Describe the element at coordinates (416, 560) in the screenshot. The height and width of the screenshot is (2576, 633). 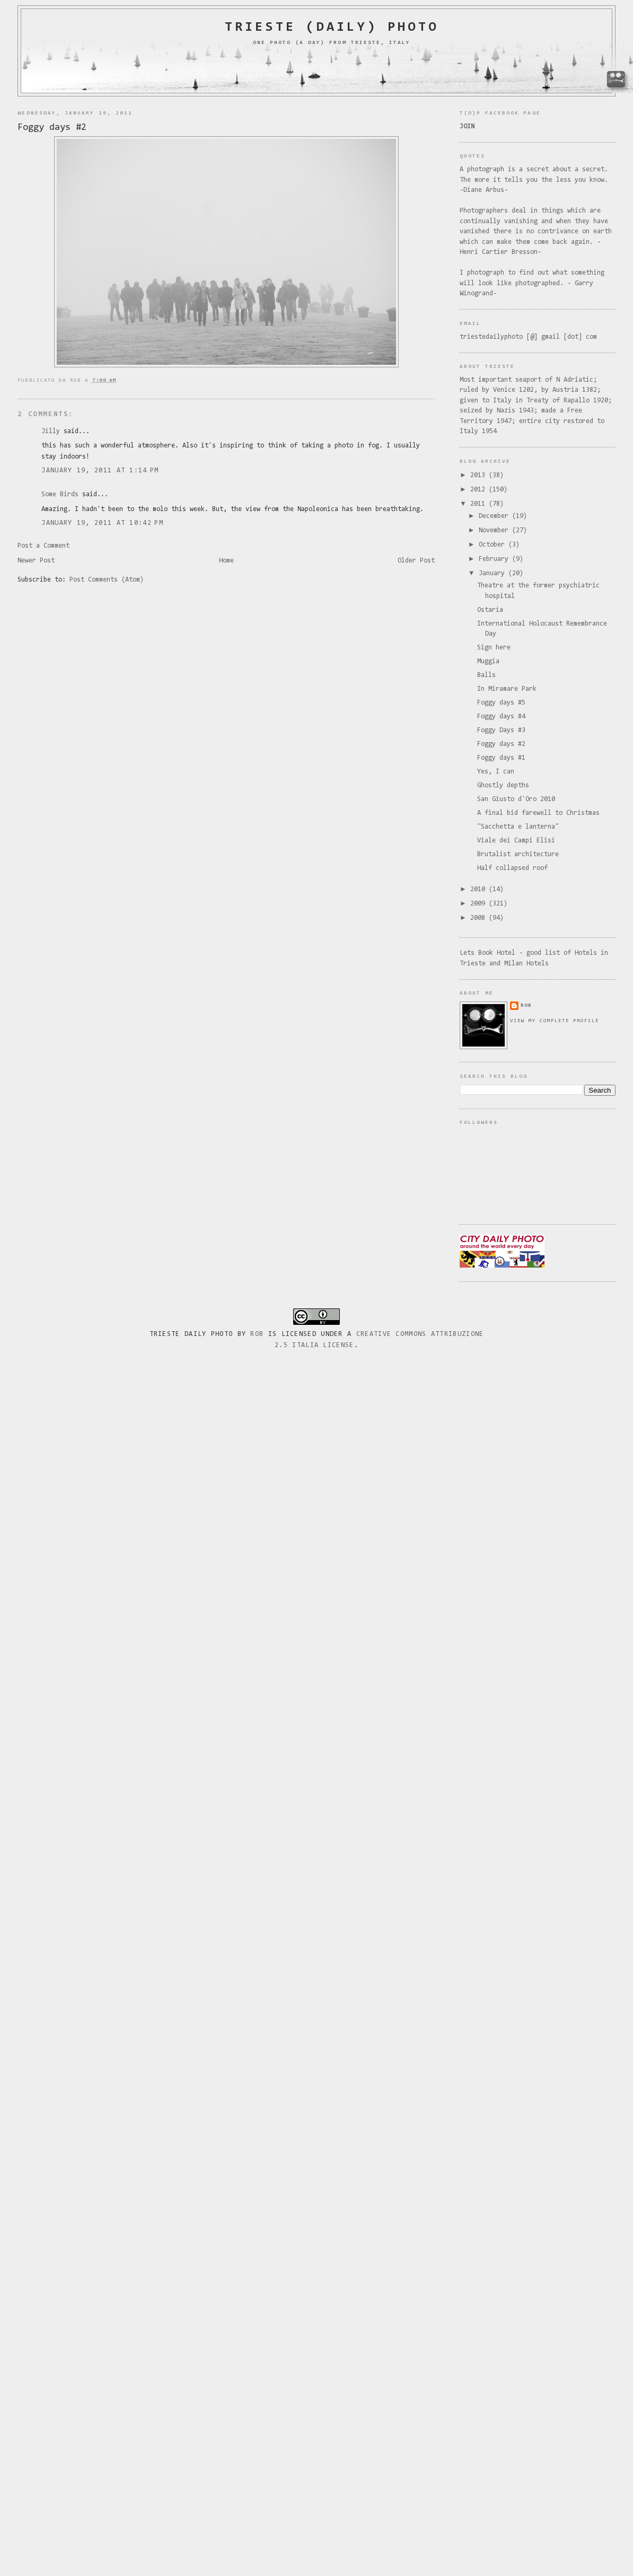
I see `Older Post` at that location.